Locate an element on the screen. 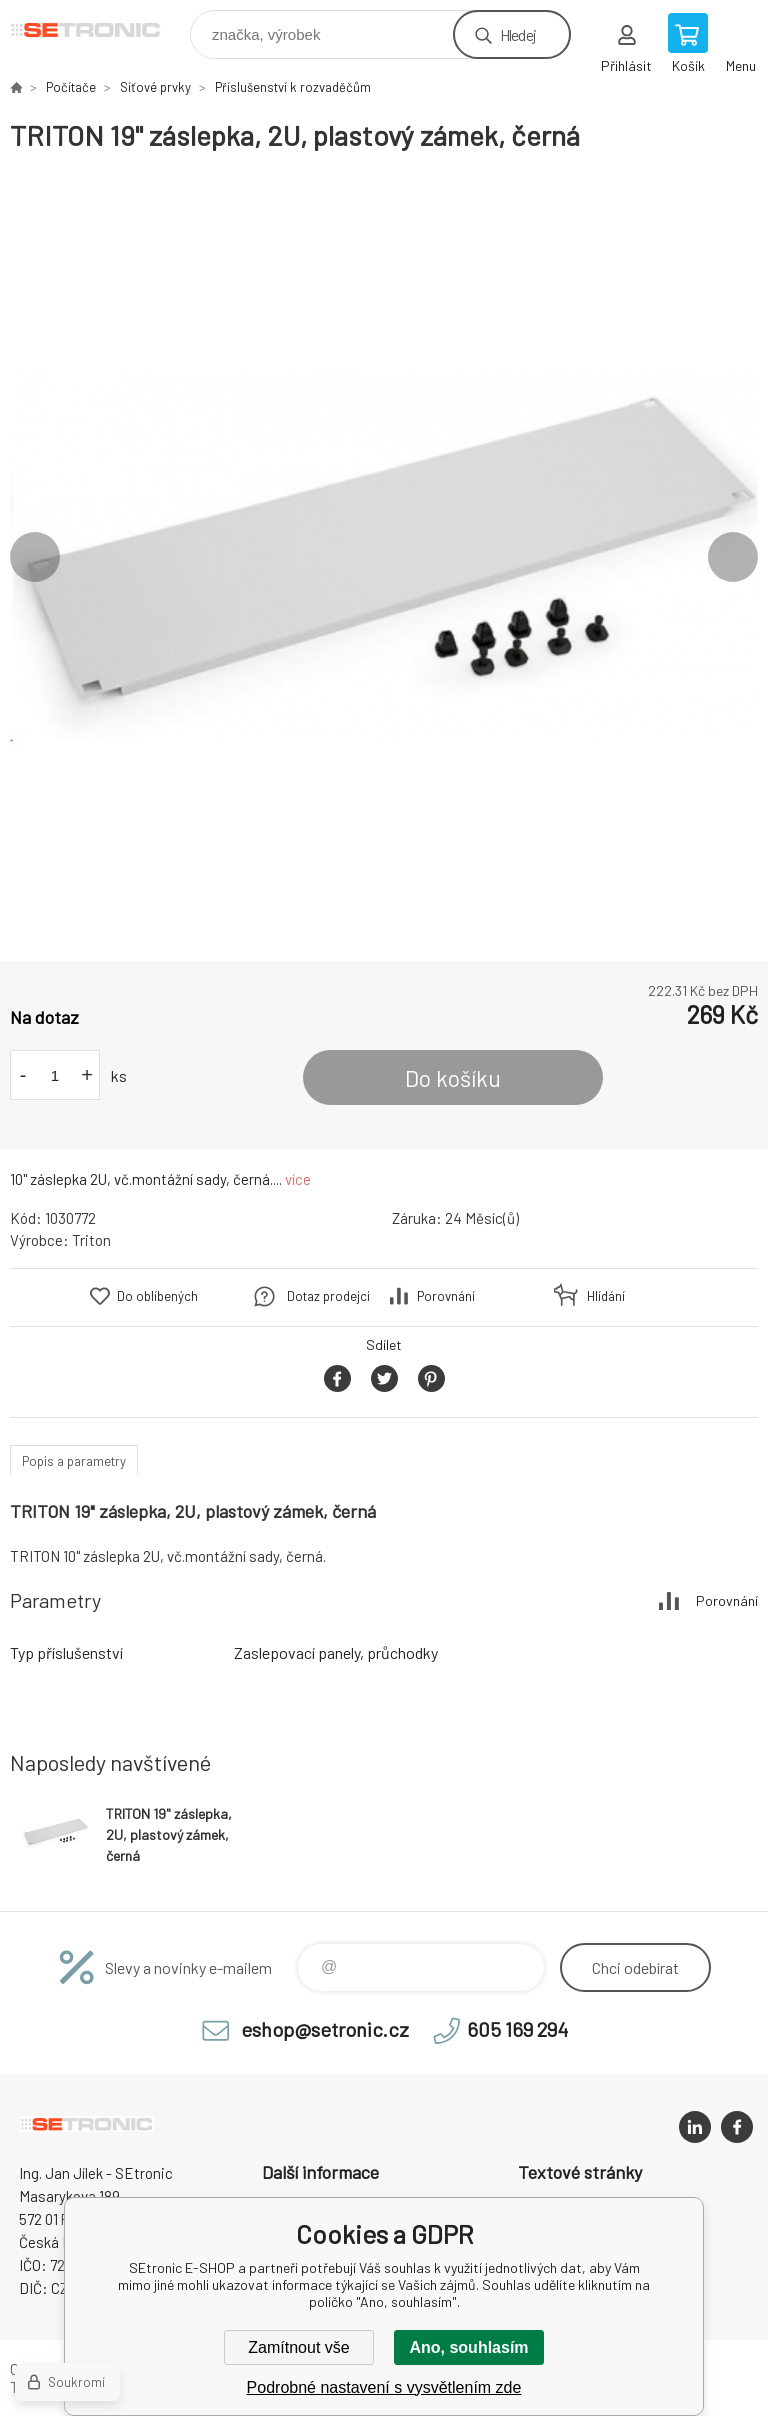 The image size is (768, 2416). Dotaz prodejci is located at coordinates (328, 1296).